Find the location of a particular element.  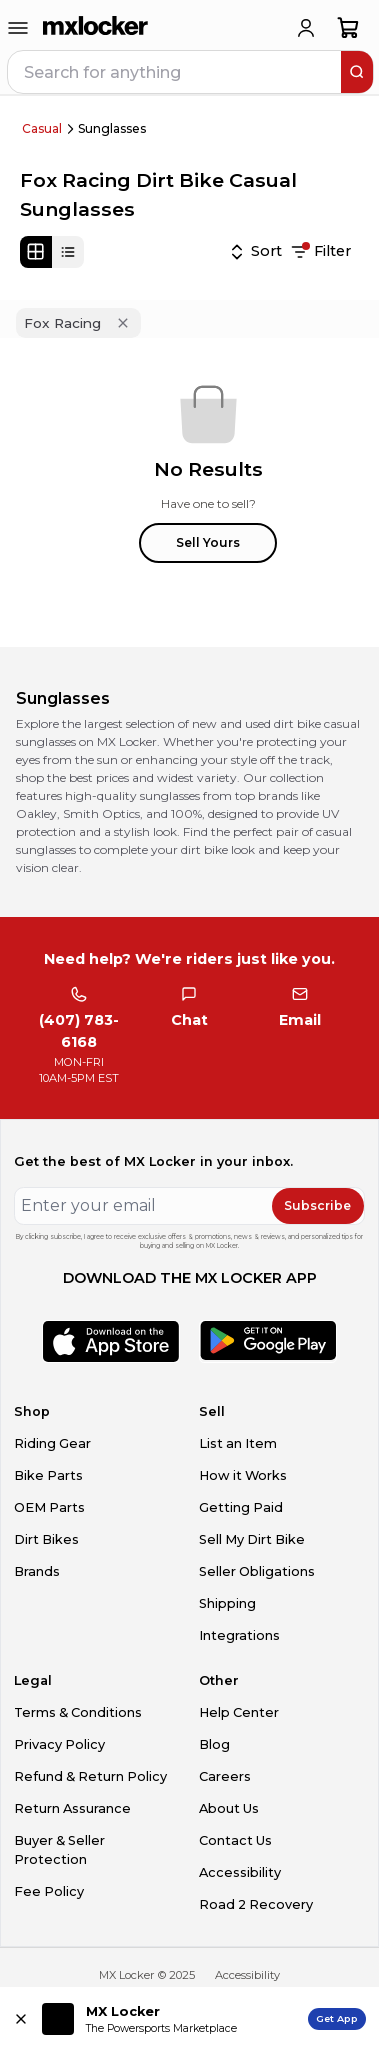

[search] is located at coordinates (357, 72).